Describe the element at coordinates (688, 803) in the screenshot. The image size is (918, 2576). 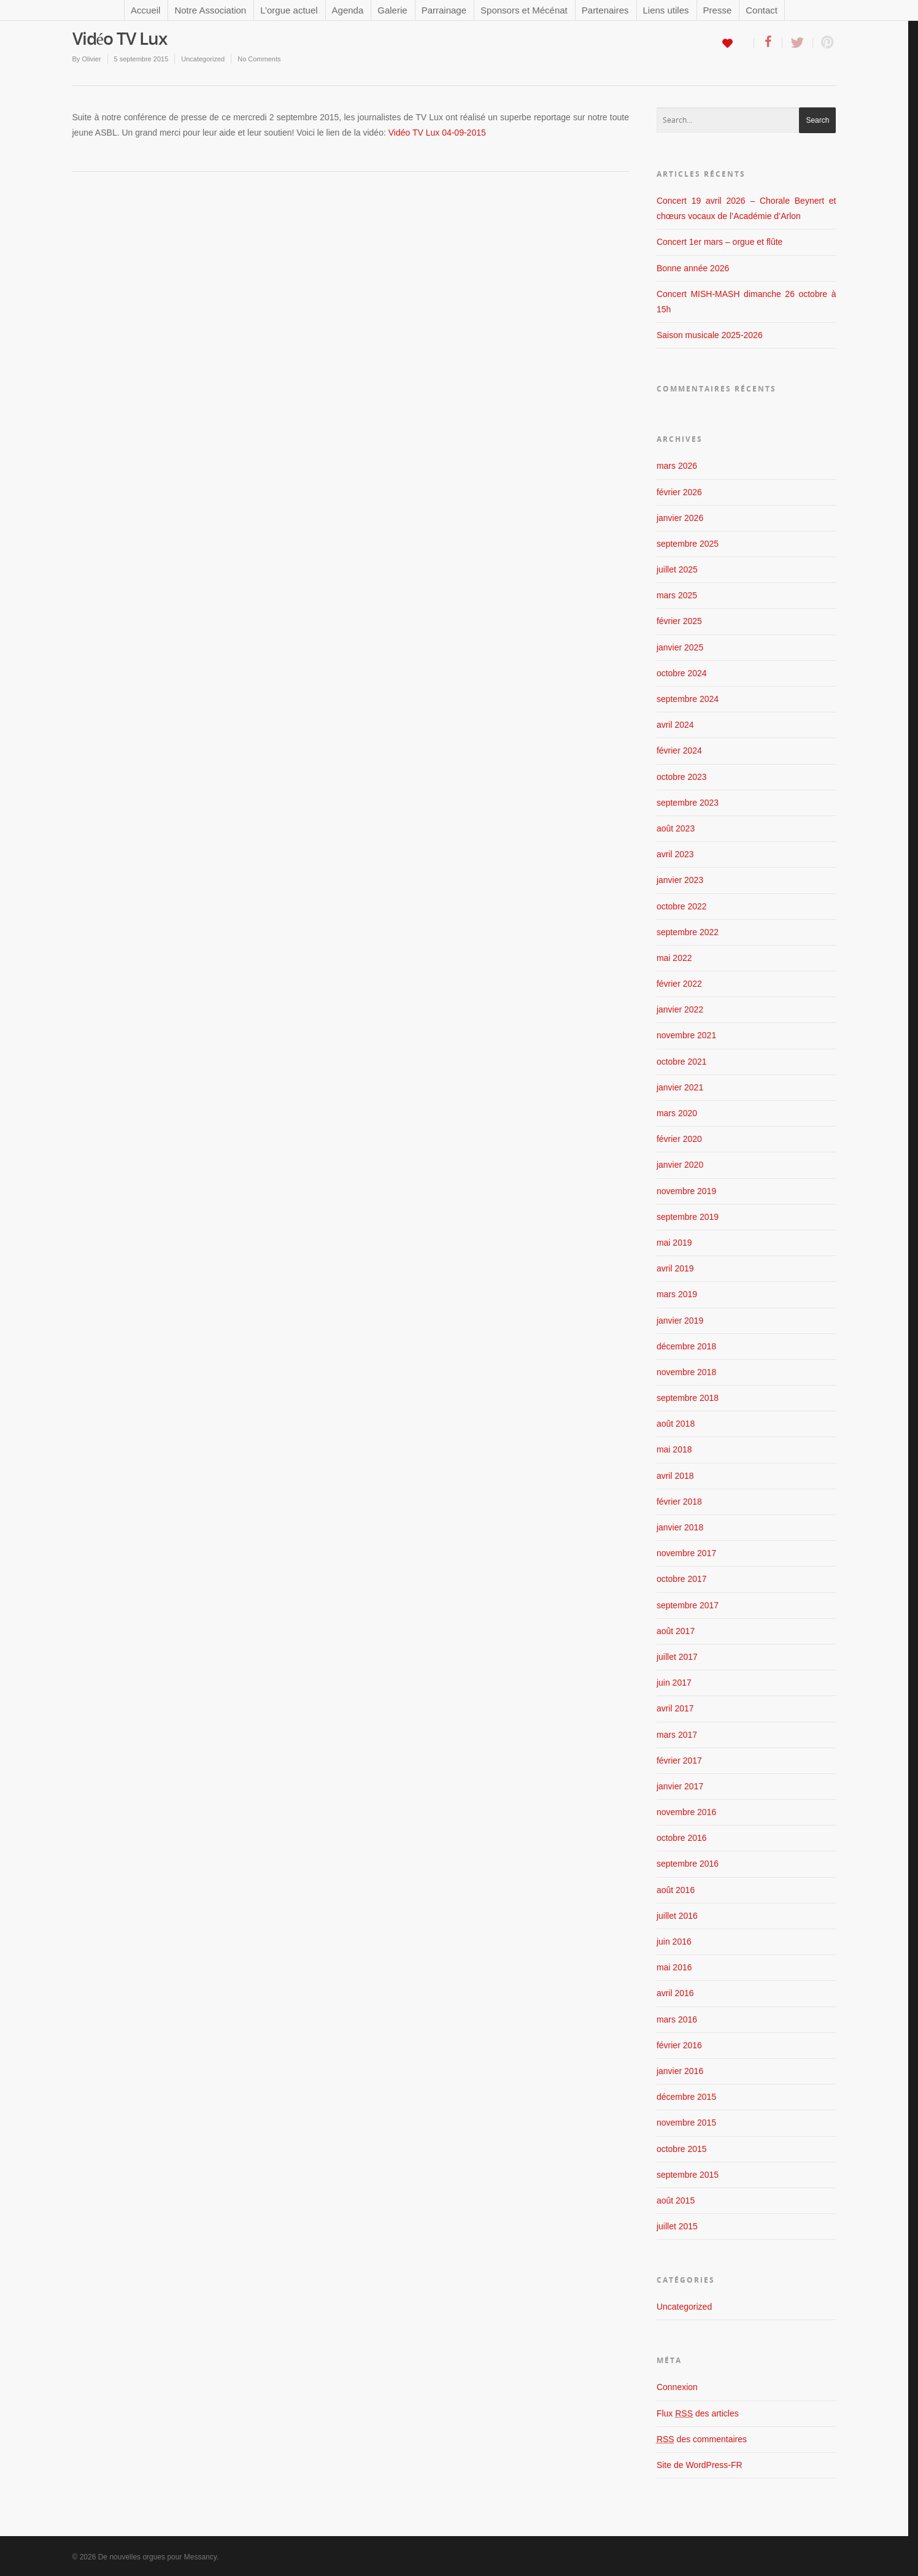
I see `septembre 2023` at that location.